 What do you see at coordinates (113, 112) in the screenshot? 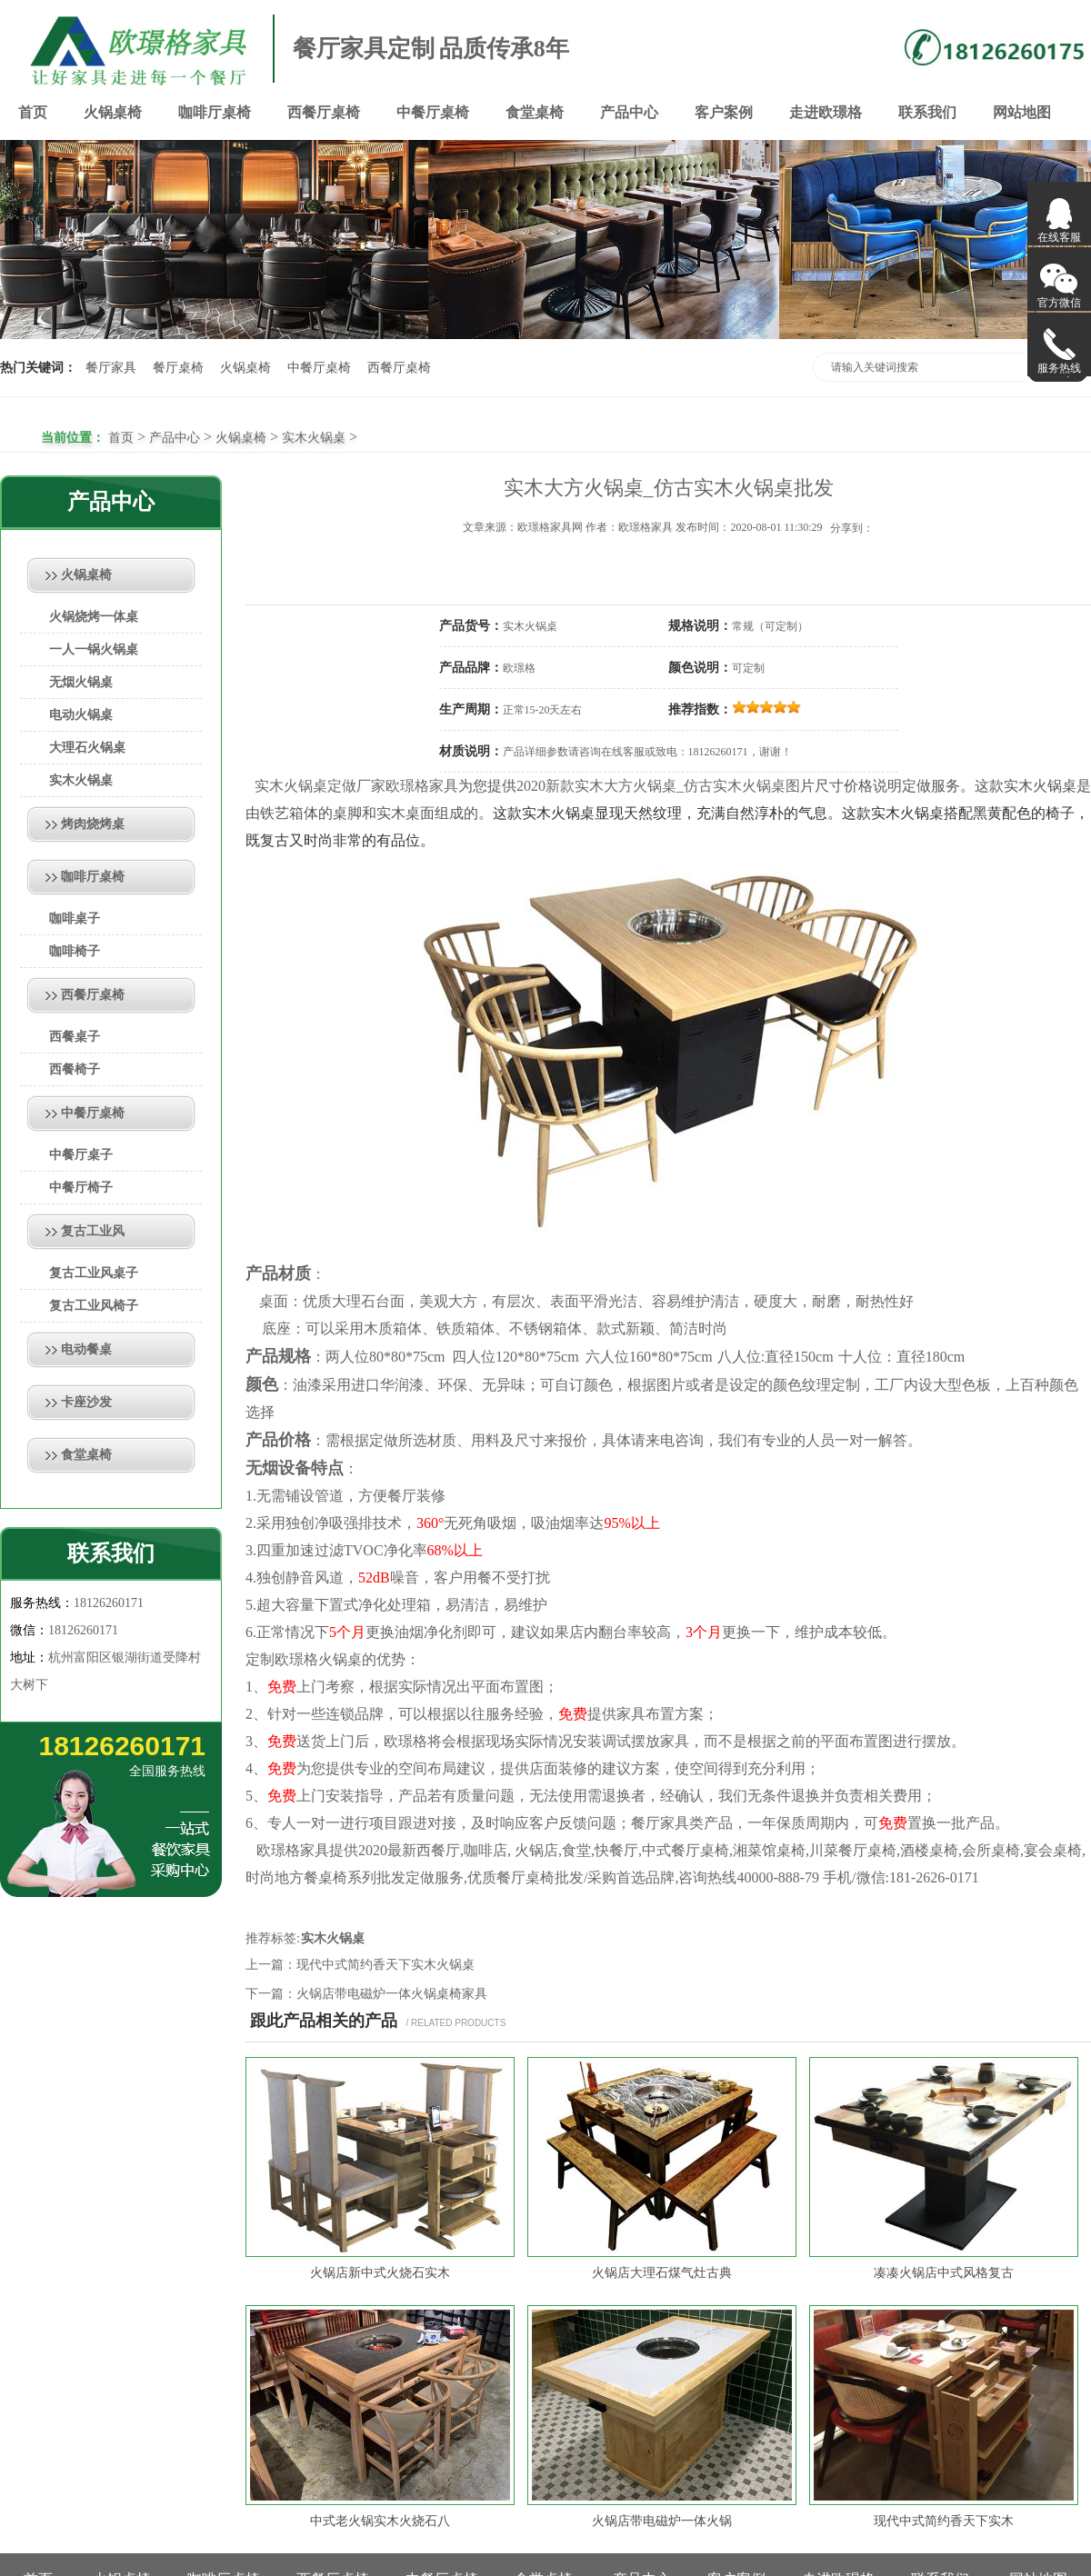
I see `火锅桌椅` at bounding box center [113, 112].